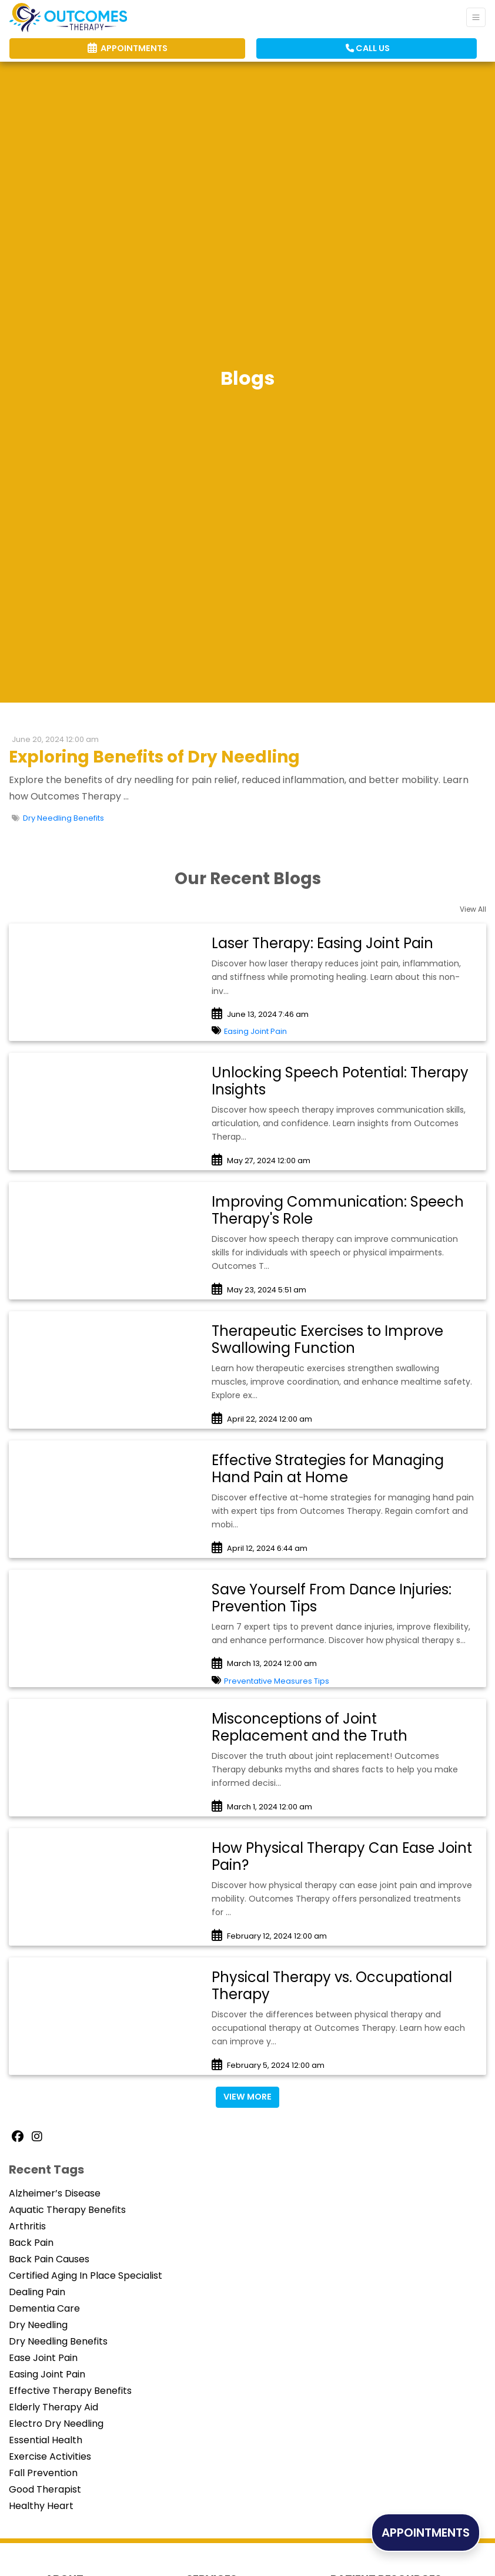  I want to click on Laser Therapy: Easing Joint Pain, so click(322, 943).